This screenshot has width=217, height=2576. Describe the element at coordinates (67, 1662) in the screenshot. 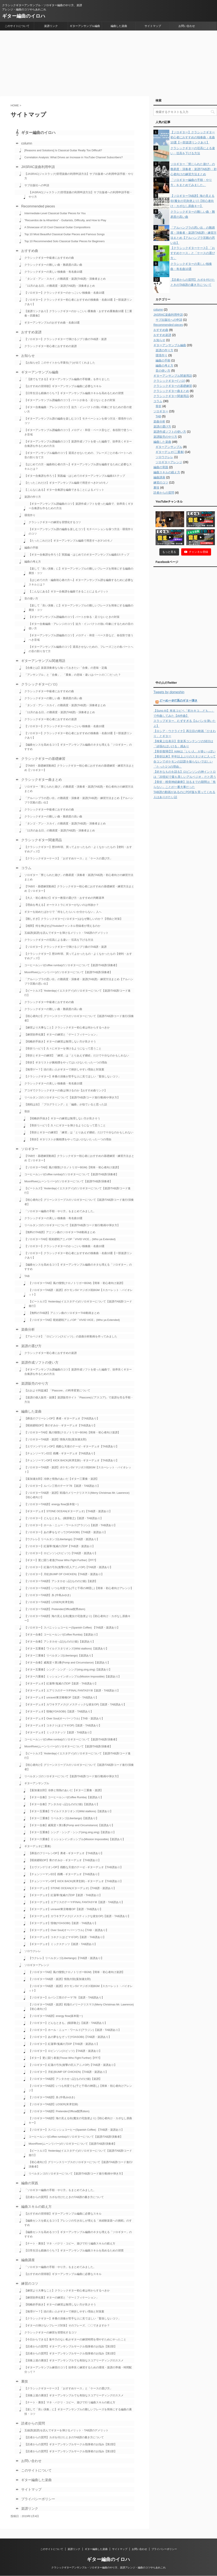

I see `【ギター合奏】威風堂々第1番(Pomp and Circumstance)【楽譜あり】` at that location.